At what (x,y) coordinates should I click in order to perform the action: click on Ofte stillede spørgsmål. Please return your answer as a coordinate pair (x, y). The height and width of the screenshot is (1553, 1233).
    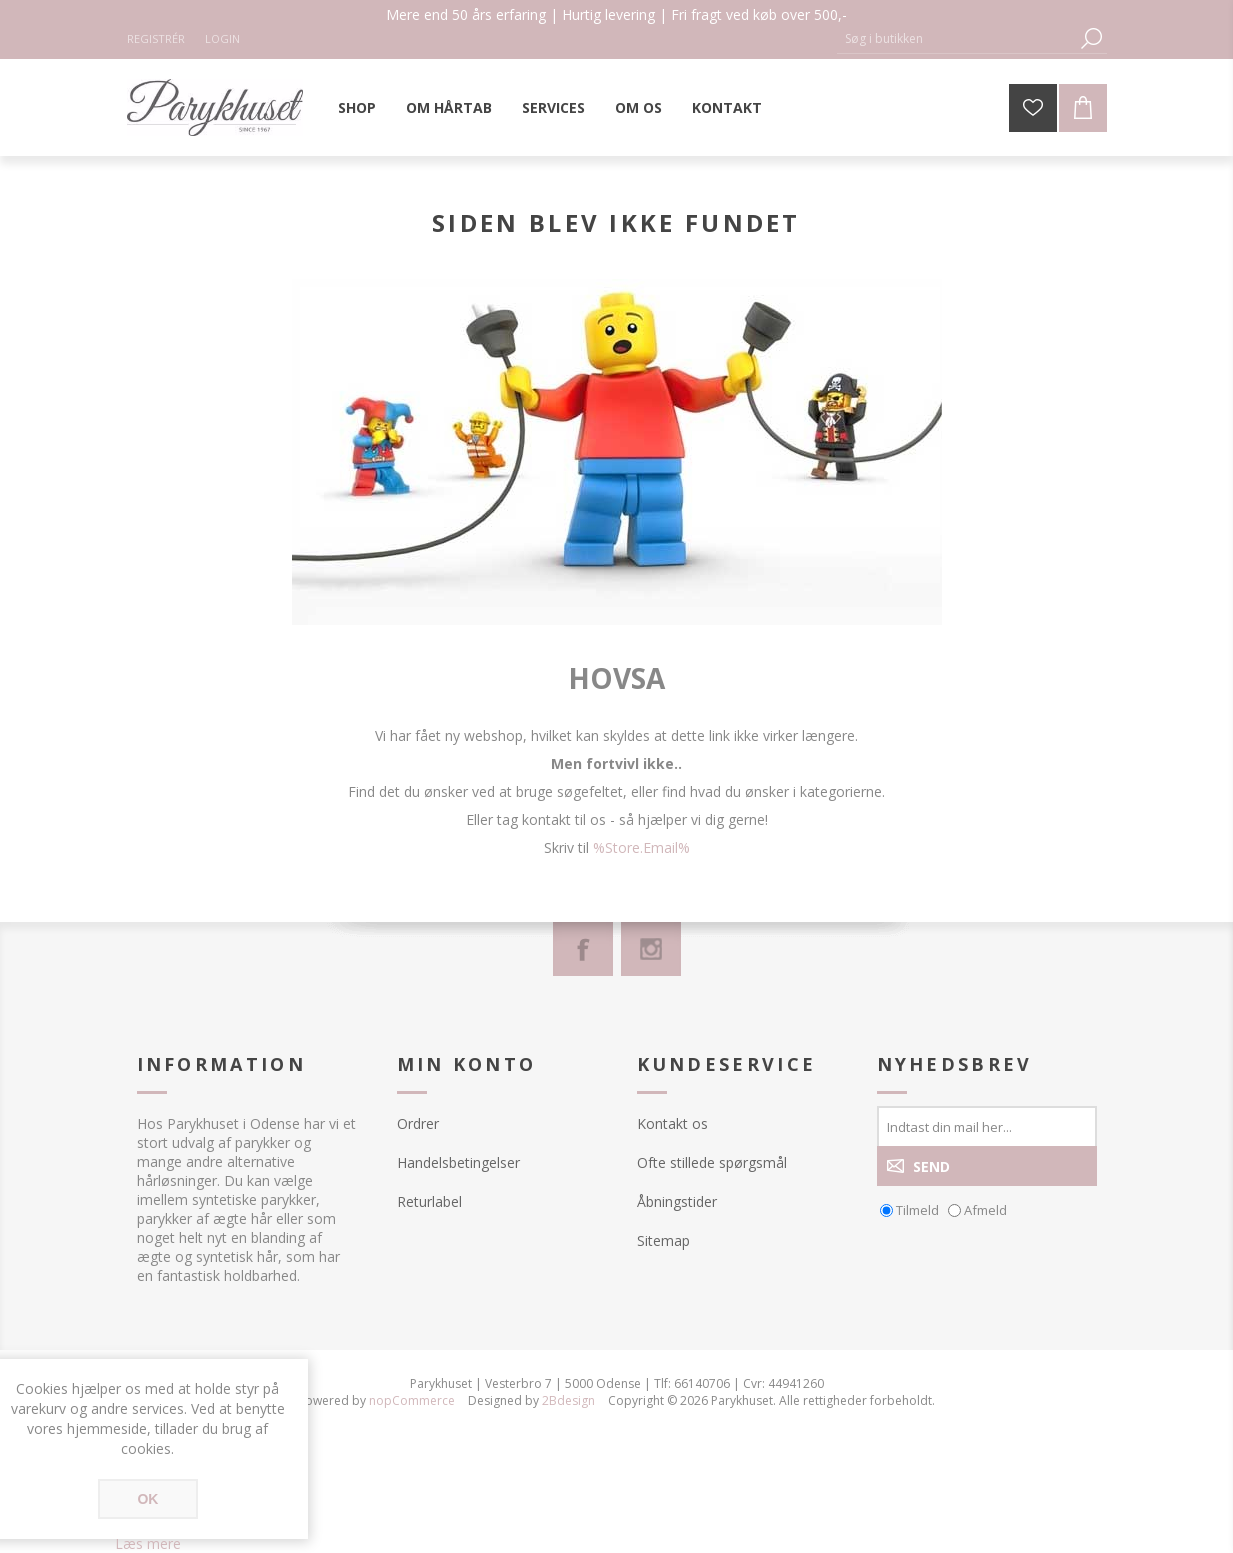
    Looking at the image, I should click on (712, 1162).